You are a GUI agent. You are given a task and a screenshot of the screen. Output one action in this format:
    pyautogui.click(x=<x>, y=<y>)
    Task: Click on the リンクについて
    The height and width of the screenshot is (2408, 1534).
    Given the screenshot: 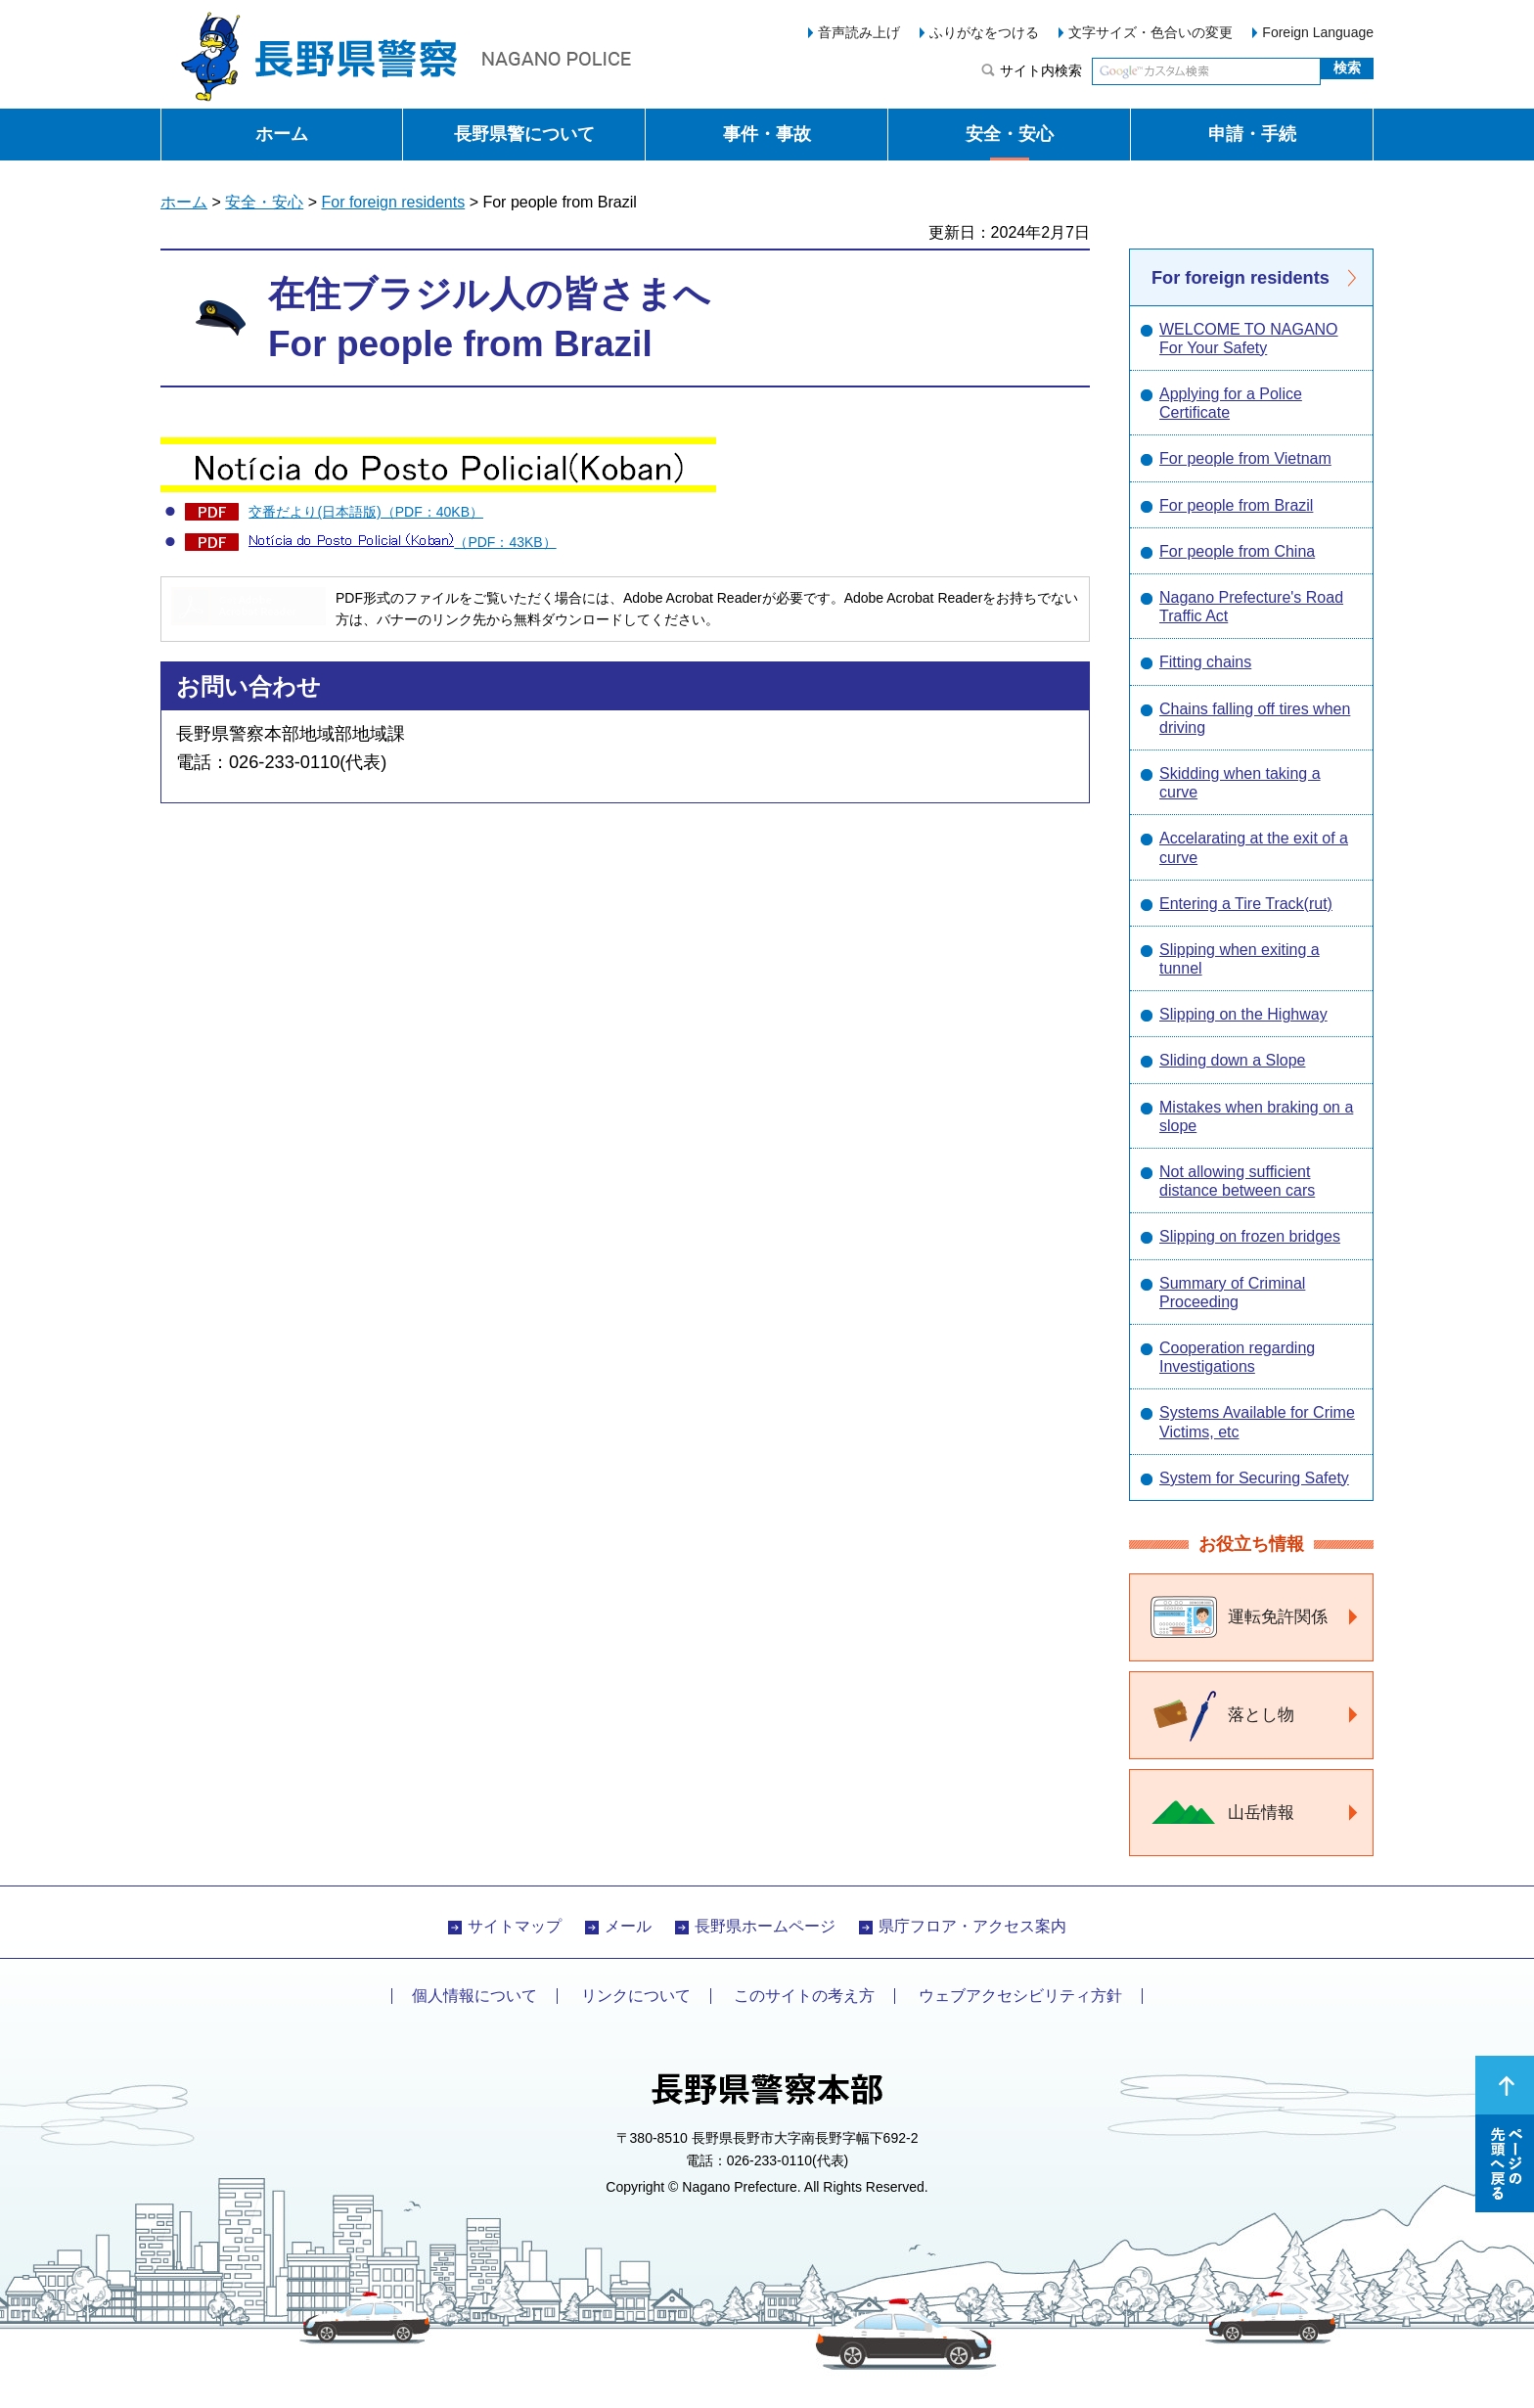 What is the action you would take?
    pyautogui.click(x=636, y=1995)
    